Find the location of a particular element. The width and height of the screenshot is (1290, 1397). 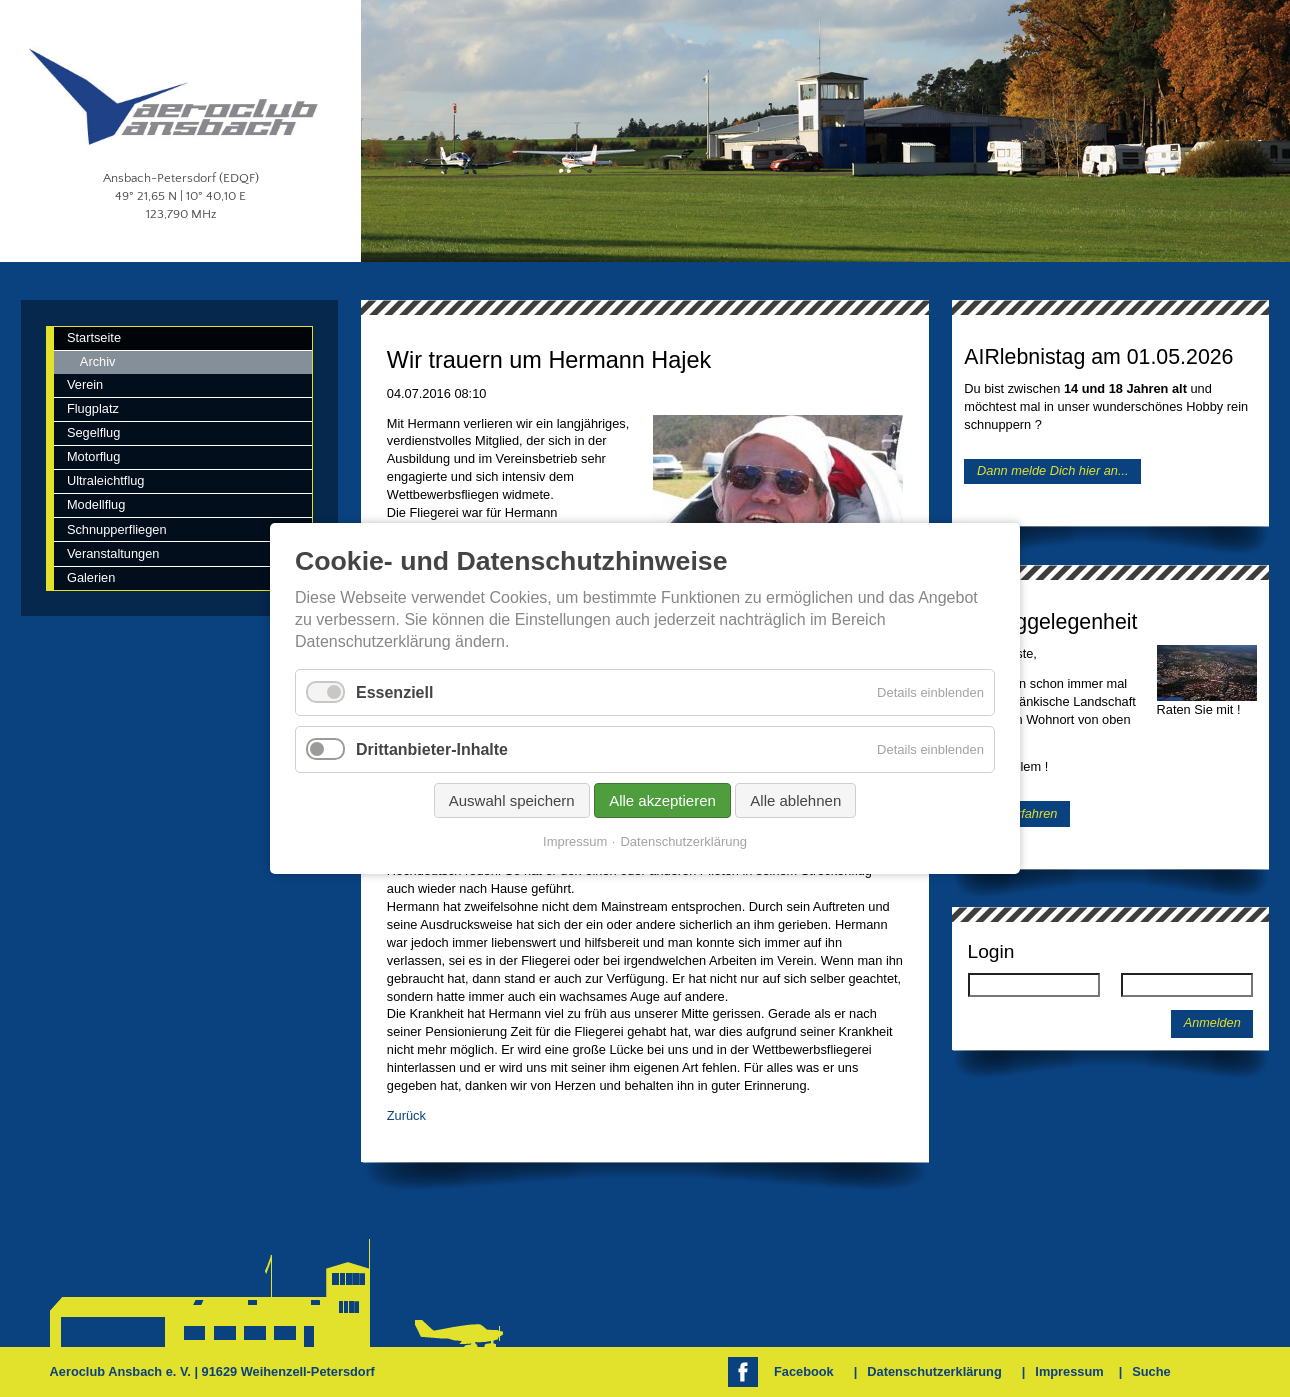

Archiv is located at coordinates (98, 361).